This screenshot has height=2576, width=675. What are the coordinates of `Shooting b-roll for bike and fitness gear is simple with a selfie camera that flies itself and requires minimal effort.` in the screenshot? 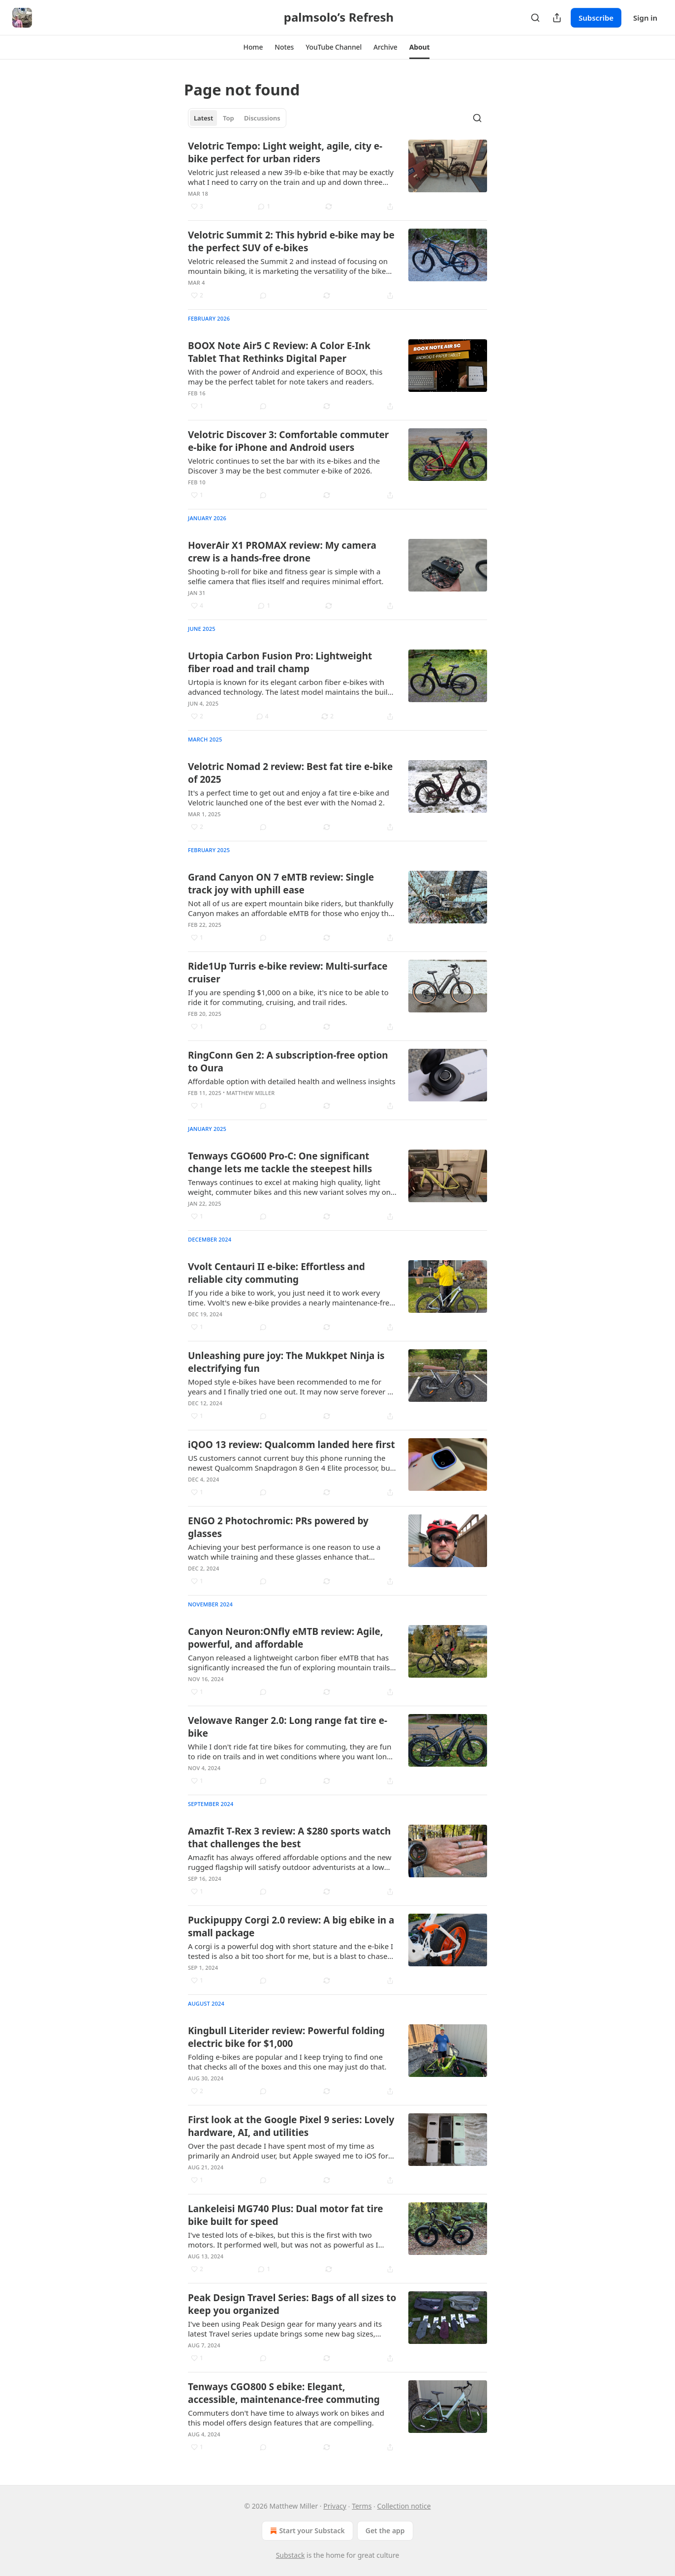 It's located at (286, 576).